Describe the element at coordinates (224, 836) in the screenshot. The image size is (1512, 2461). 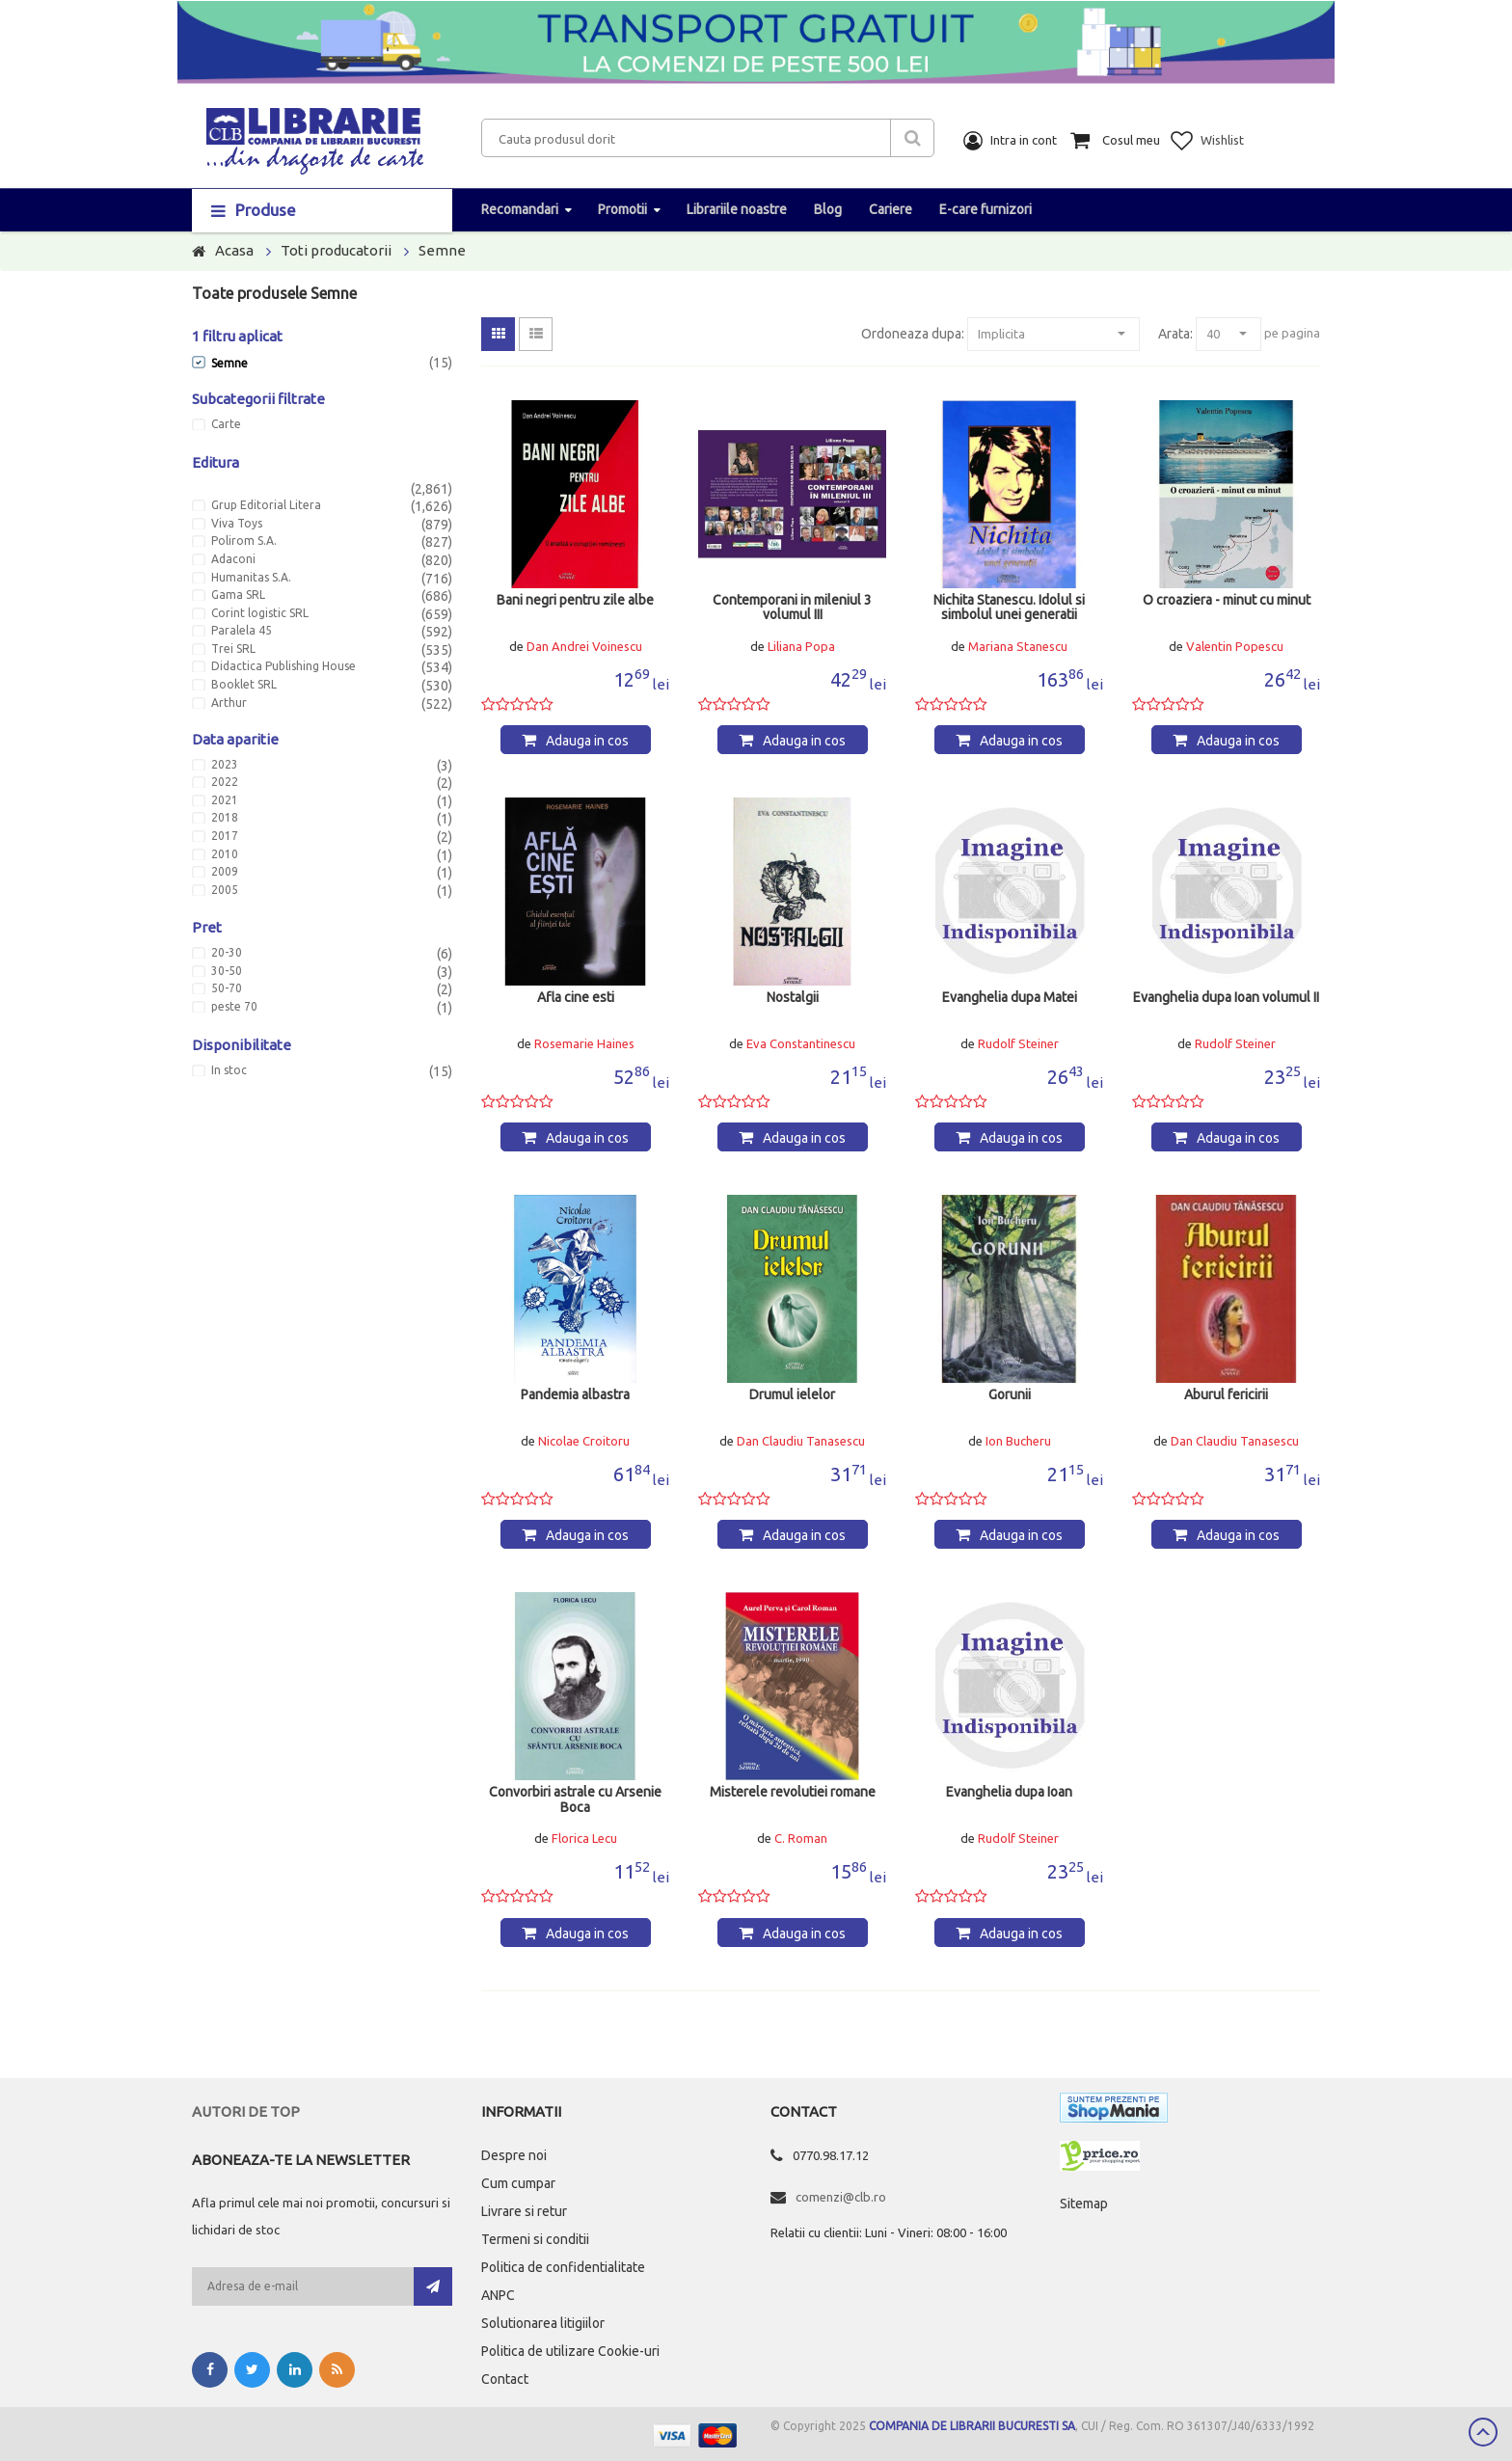
I see `2017` at that location.